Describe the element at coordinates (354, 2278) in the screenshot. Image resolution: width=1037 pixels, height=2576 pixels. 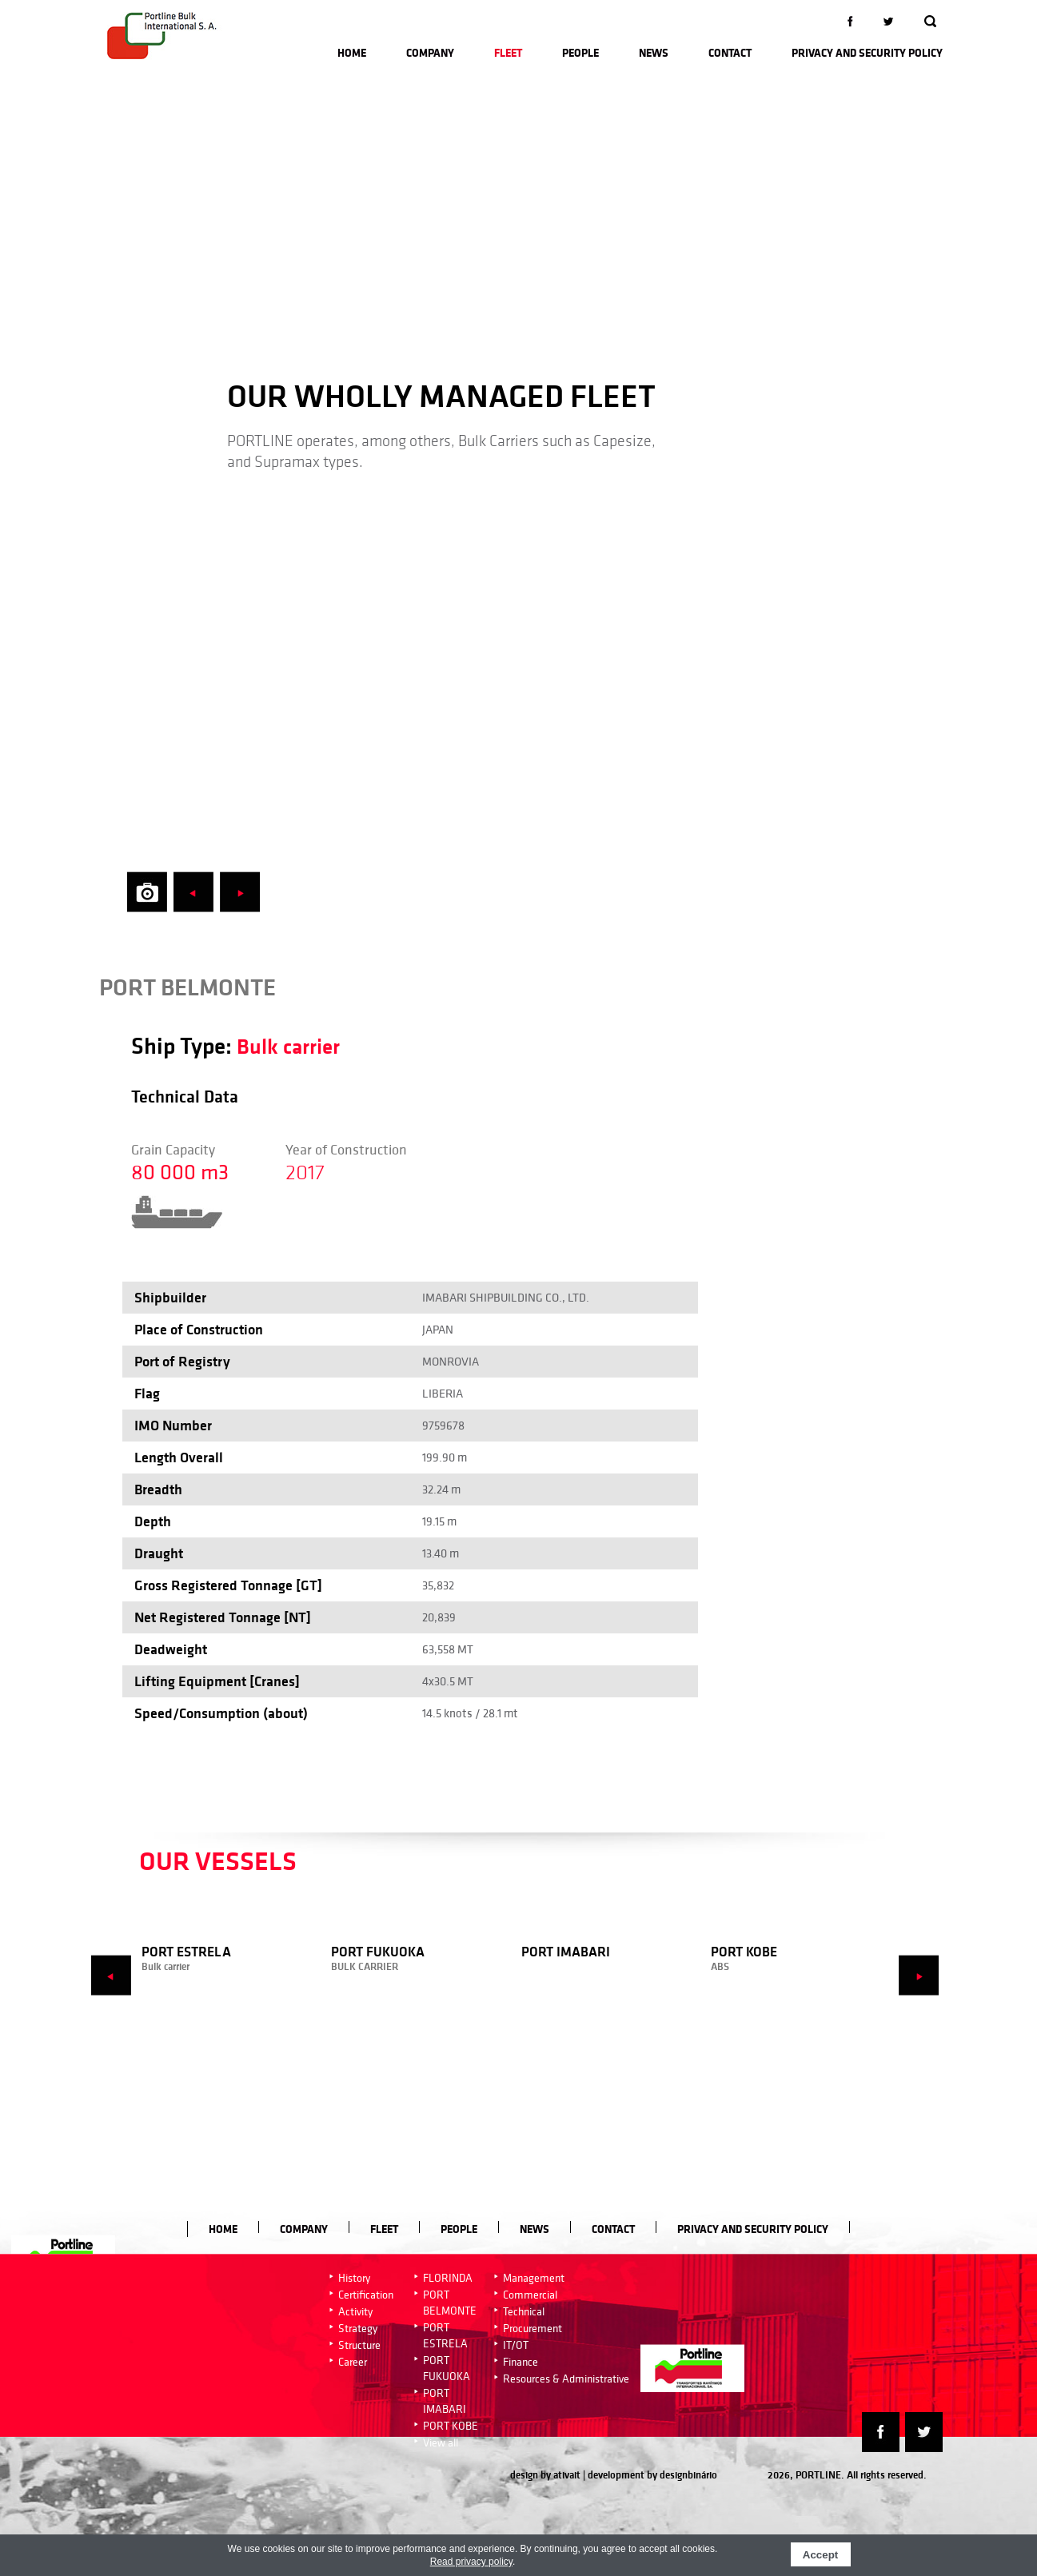
I see `History` at that location.